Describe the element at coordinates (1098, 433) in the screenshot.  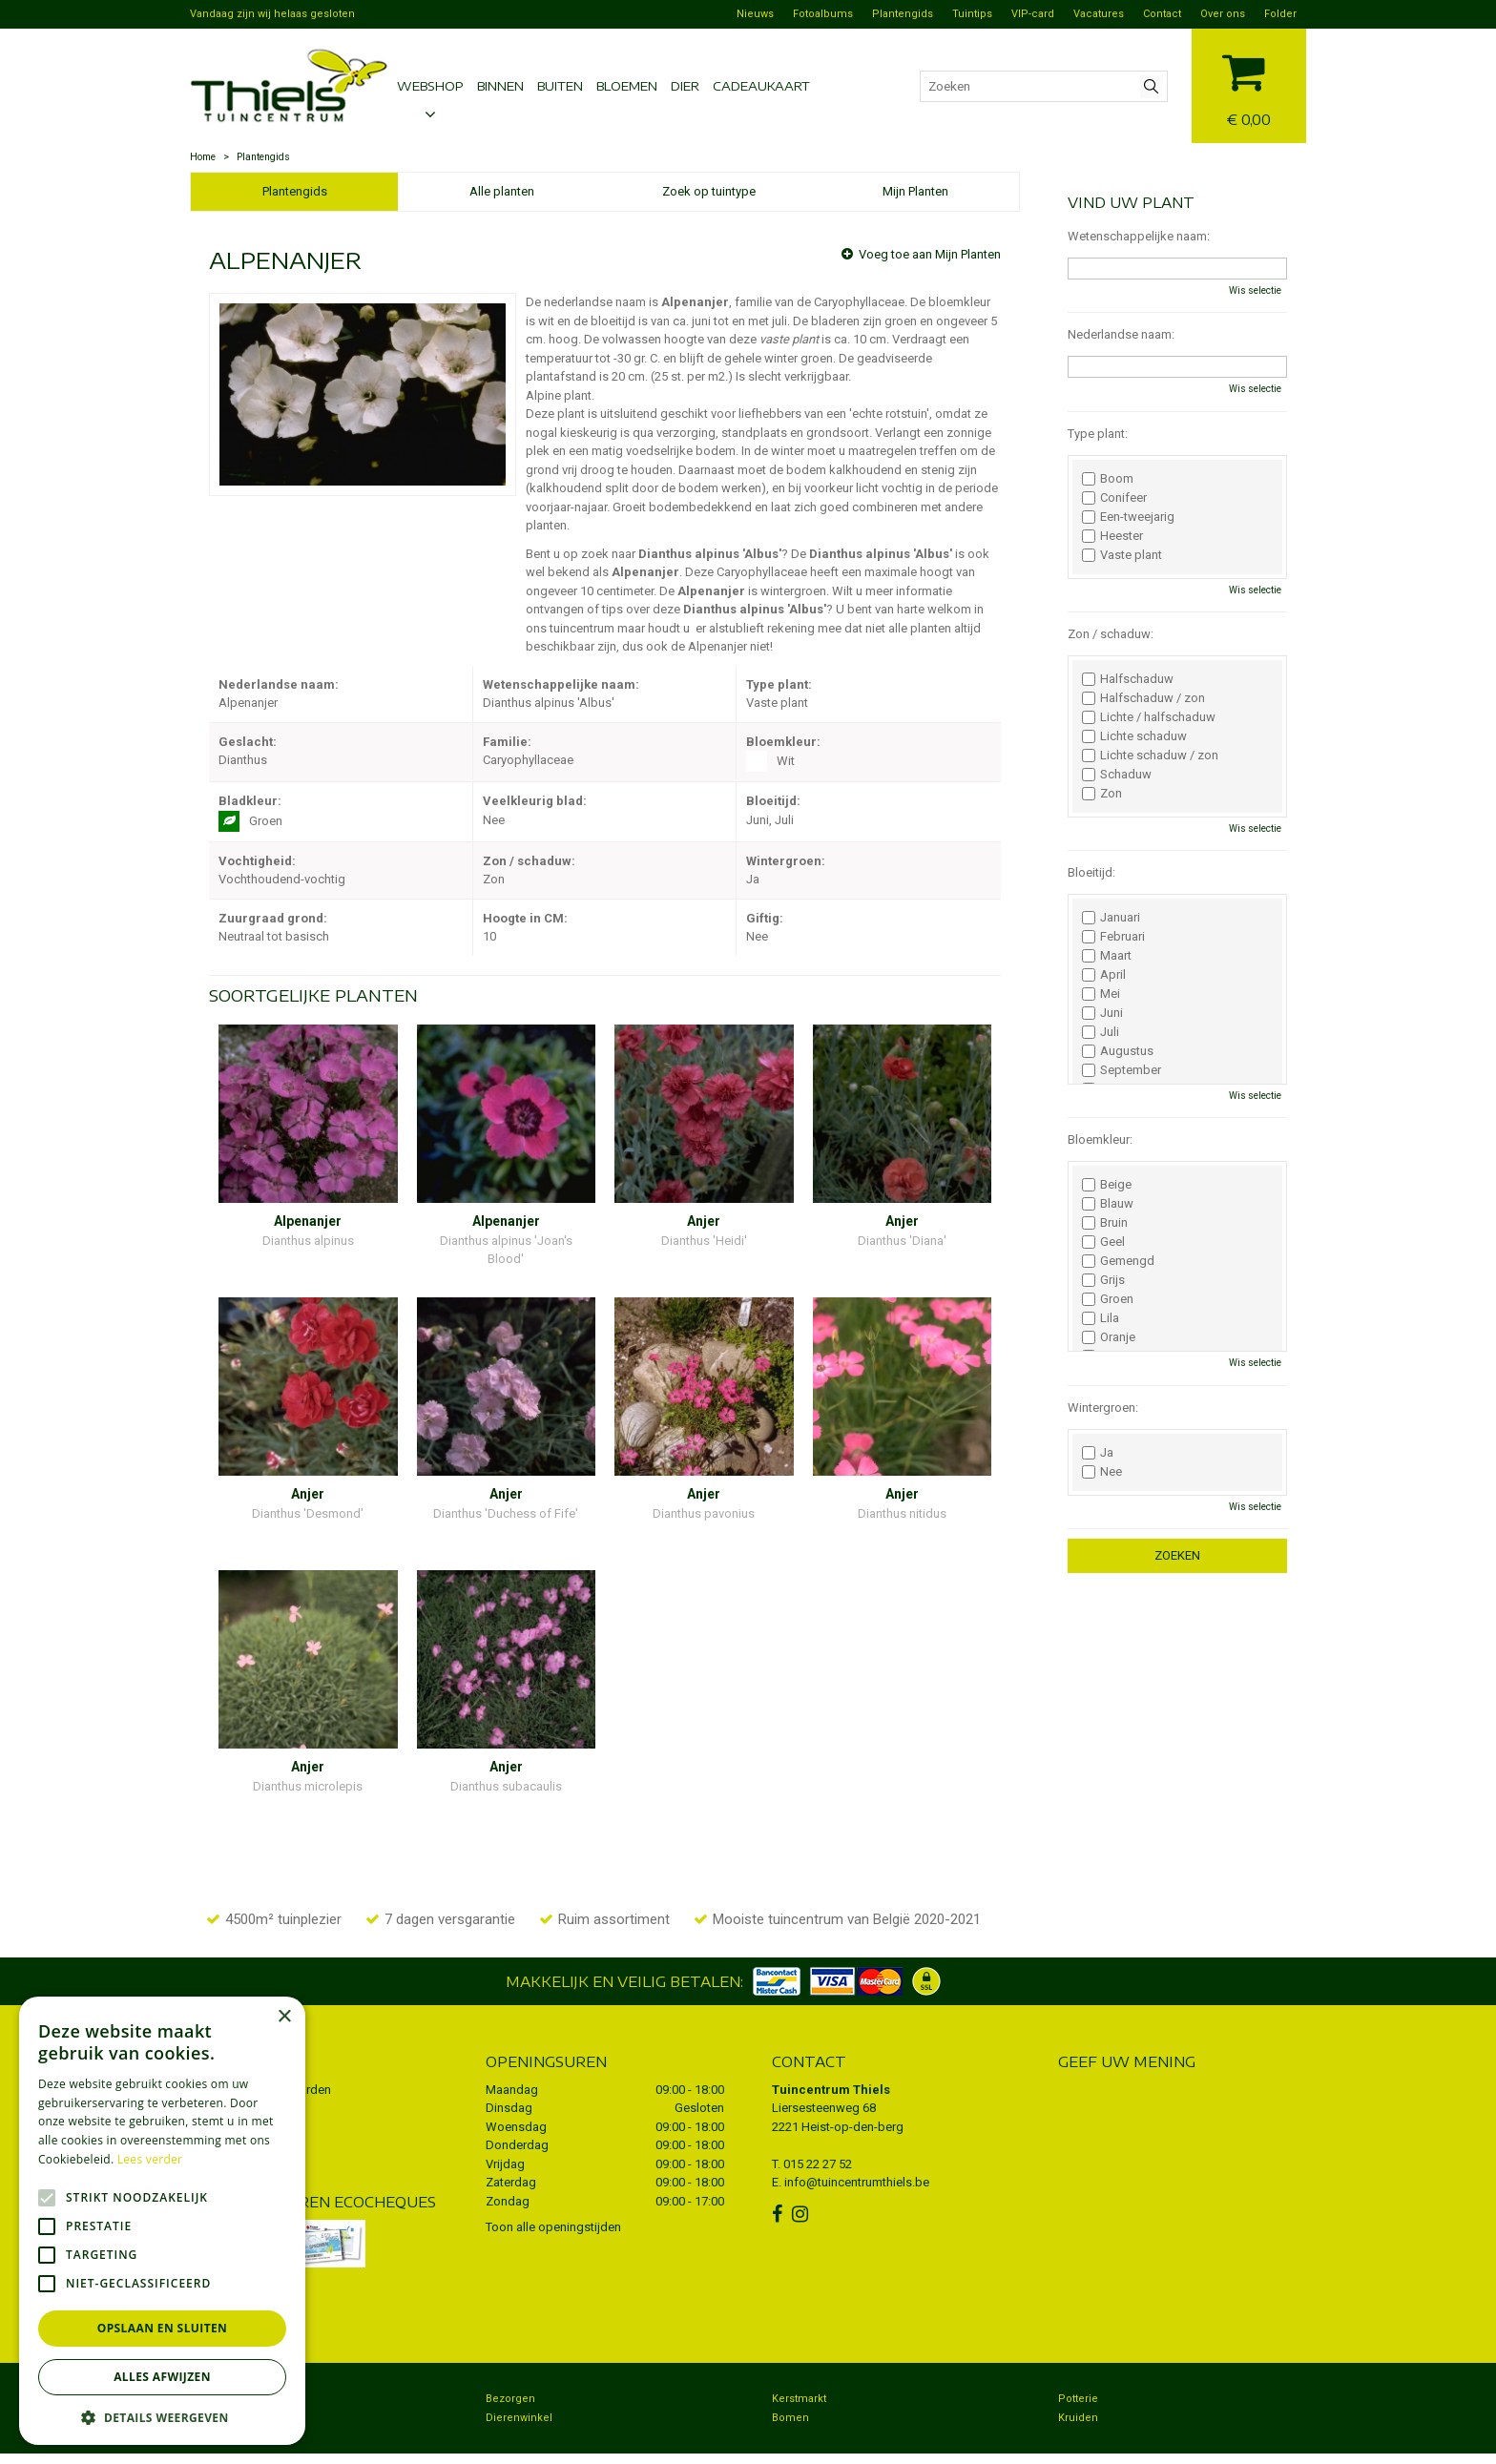
I see `Type plant:` at that location.